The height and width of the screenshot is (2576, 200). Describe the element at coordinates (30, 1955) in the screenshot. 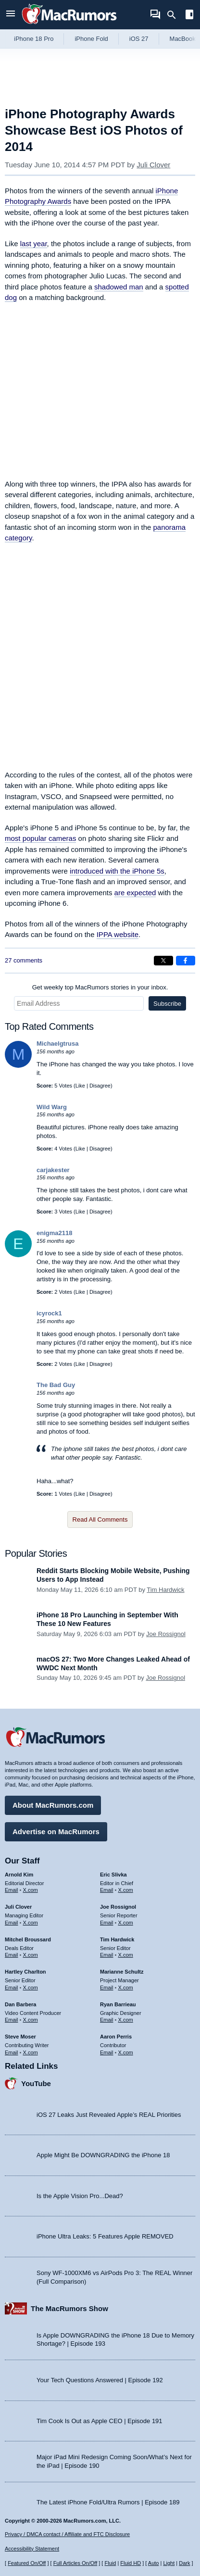

I see `X.com [Follow Mitchel Broussard on X.com]` at that location.